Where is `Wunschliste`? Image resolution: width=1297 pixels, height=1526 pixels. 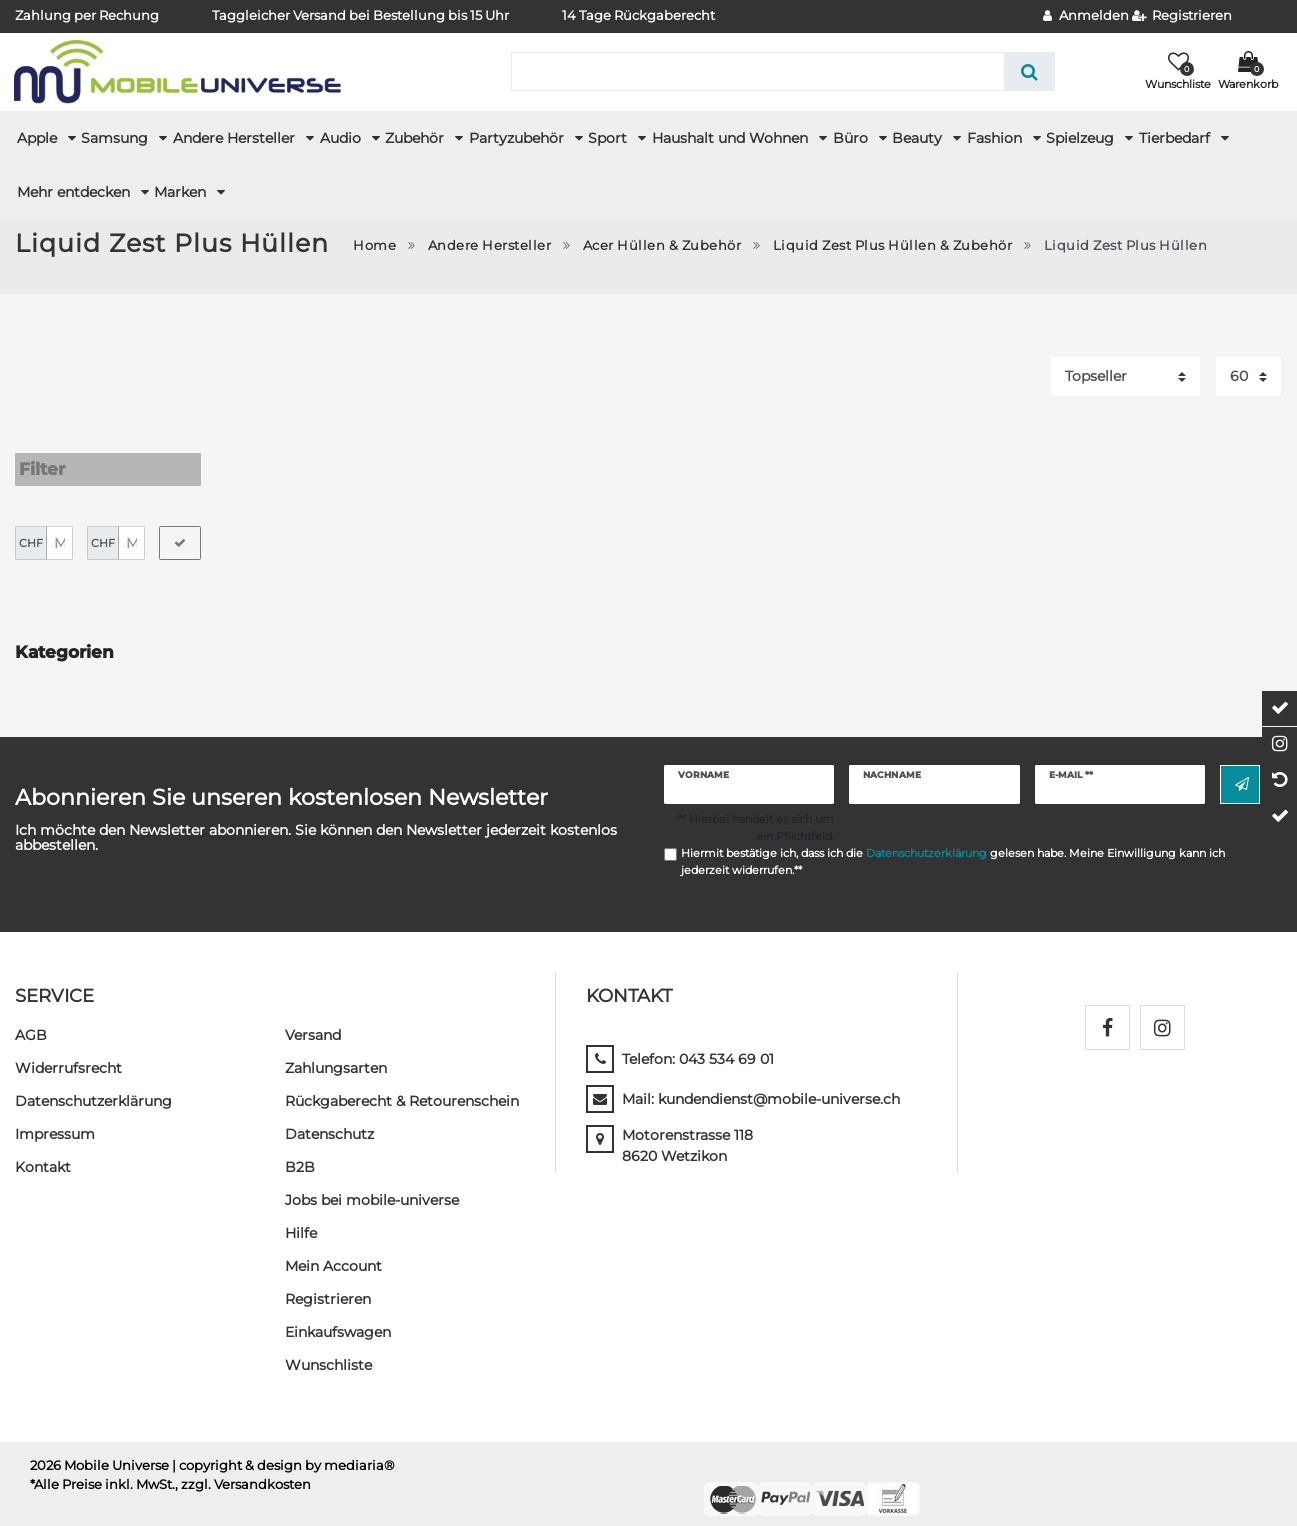 Wunschliste is located at coordinates (328, 1346).